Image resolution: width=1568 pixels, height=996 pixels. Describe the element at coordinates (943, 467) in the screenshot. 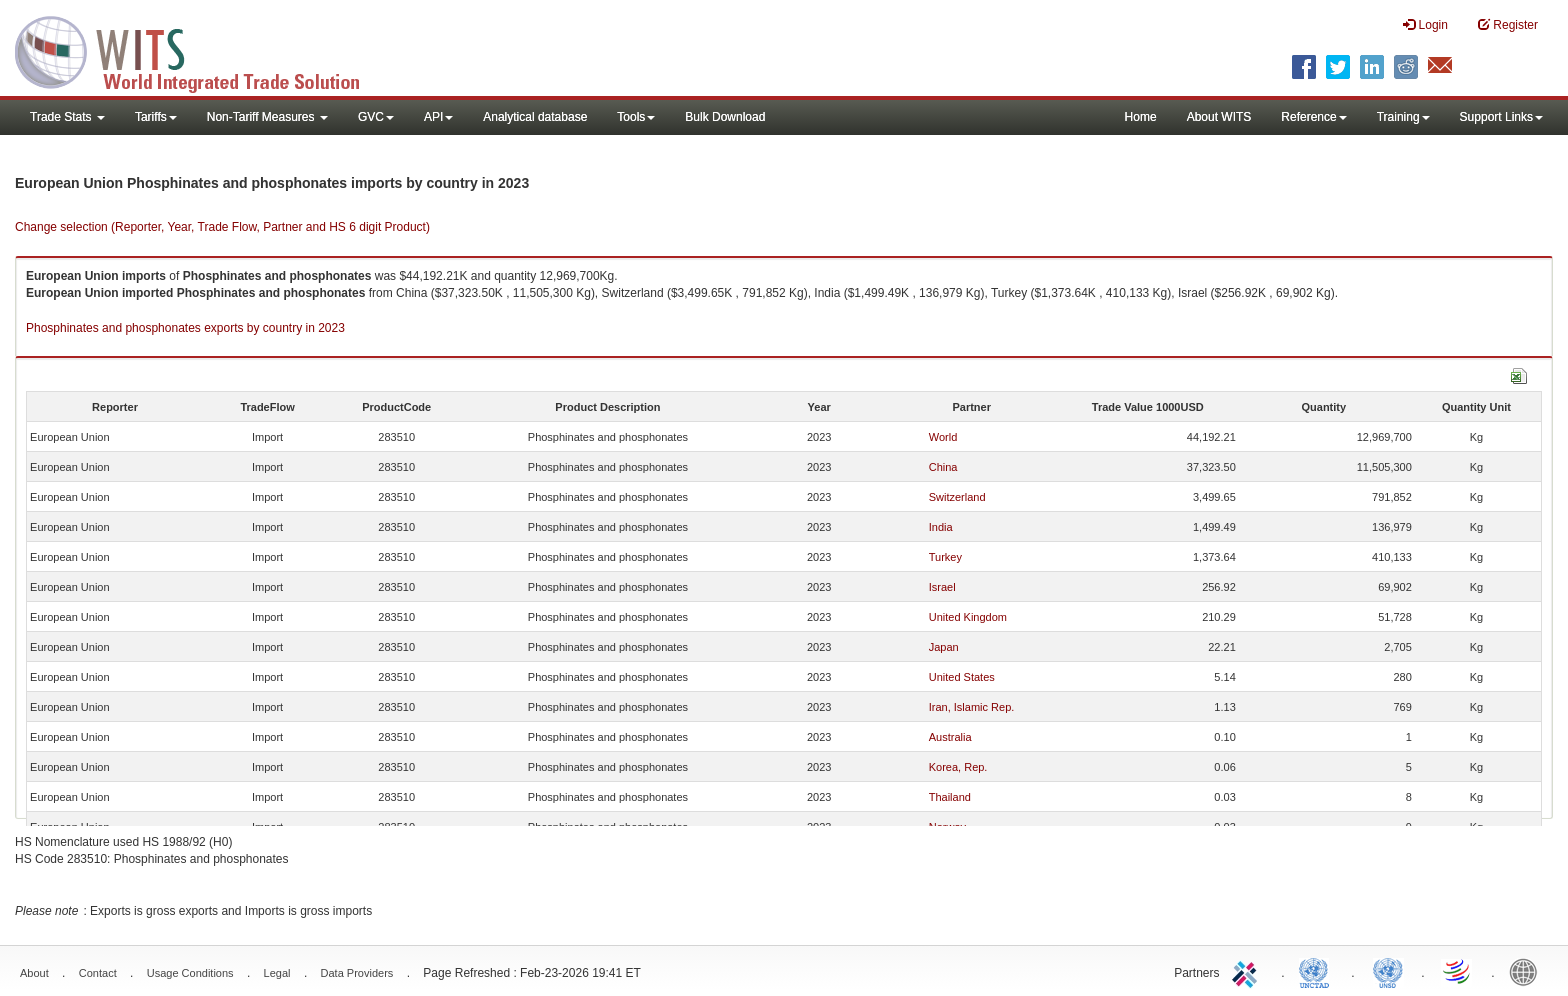

I see `China` at that location.